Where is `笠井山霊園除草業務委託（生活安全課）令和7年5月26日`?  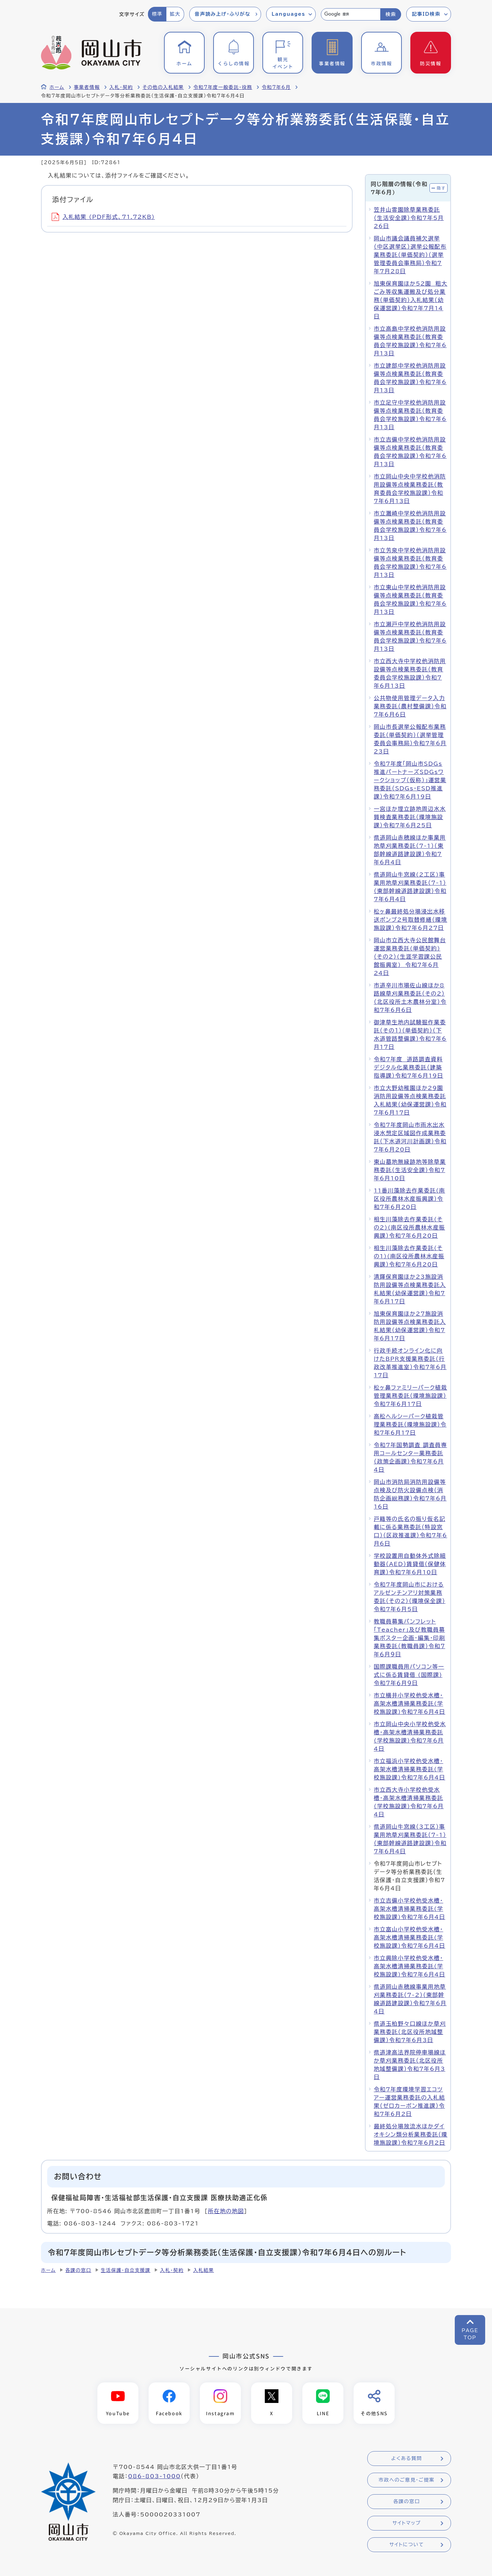 笠井山霊園除草業務委託（生活安全課）令和7年5月26日 is located at coordinates (409, 218).